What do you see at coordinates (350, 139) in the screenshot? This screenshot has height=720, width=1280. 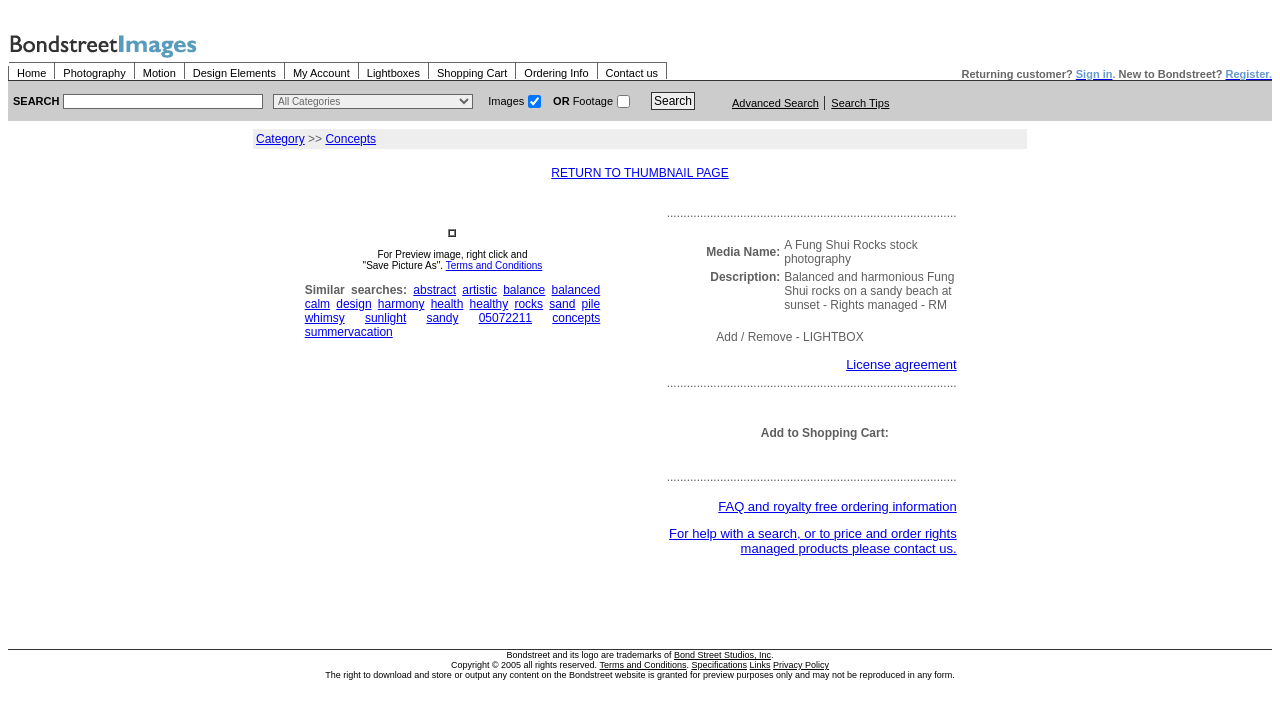 I see `Concepts` at bounding box center [350, 139].